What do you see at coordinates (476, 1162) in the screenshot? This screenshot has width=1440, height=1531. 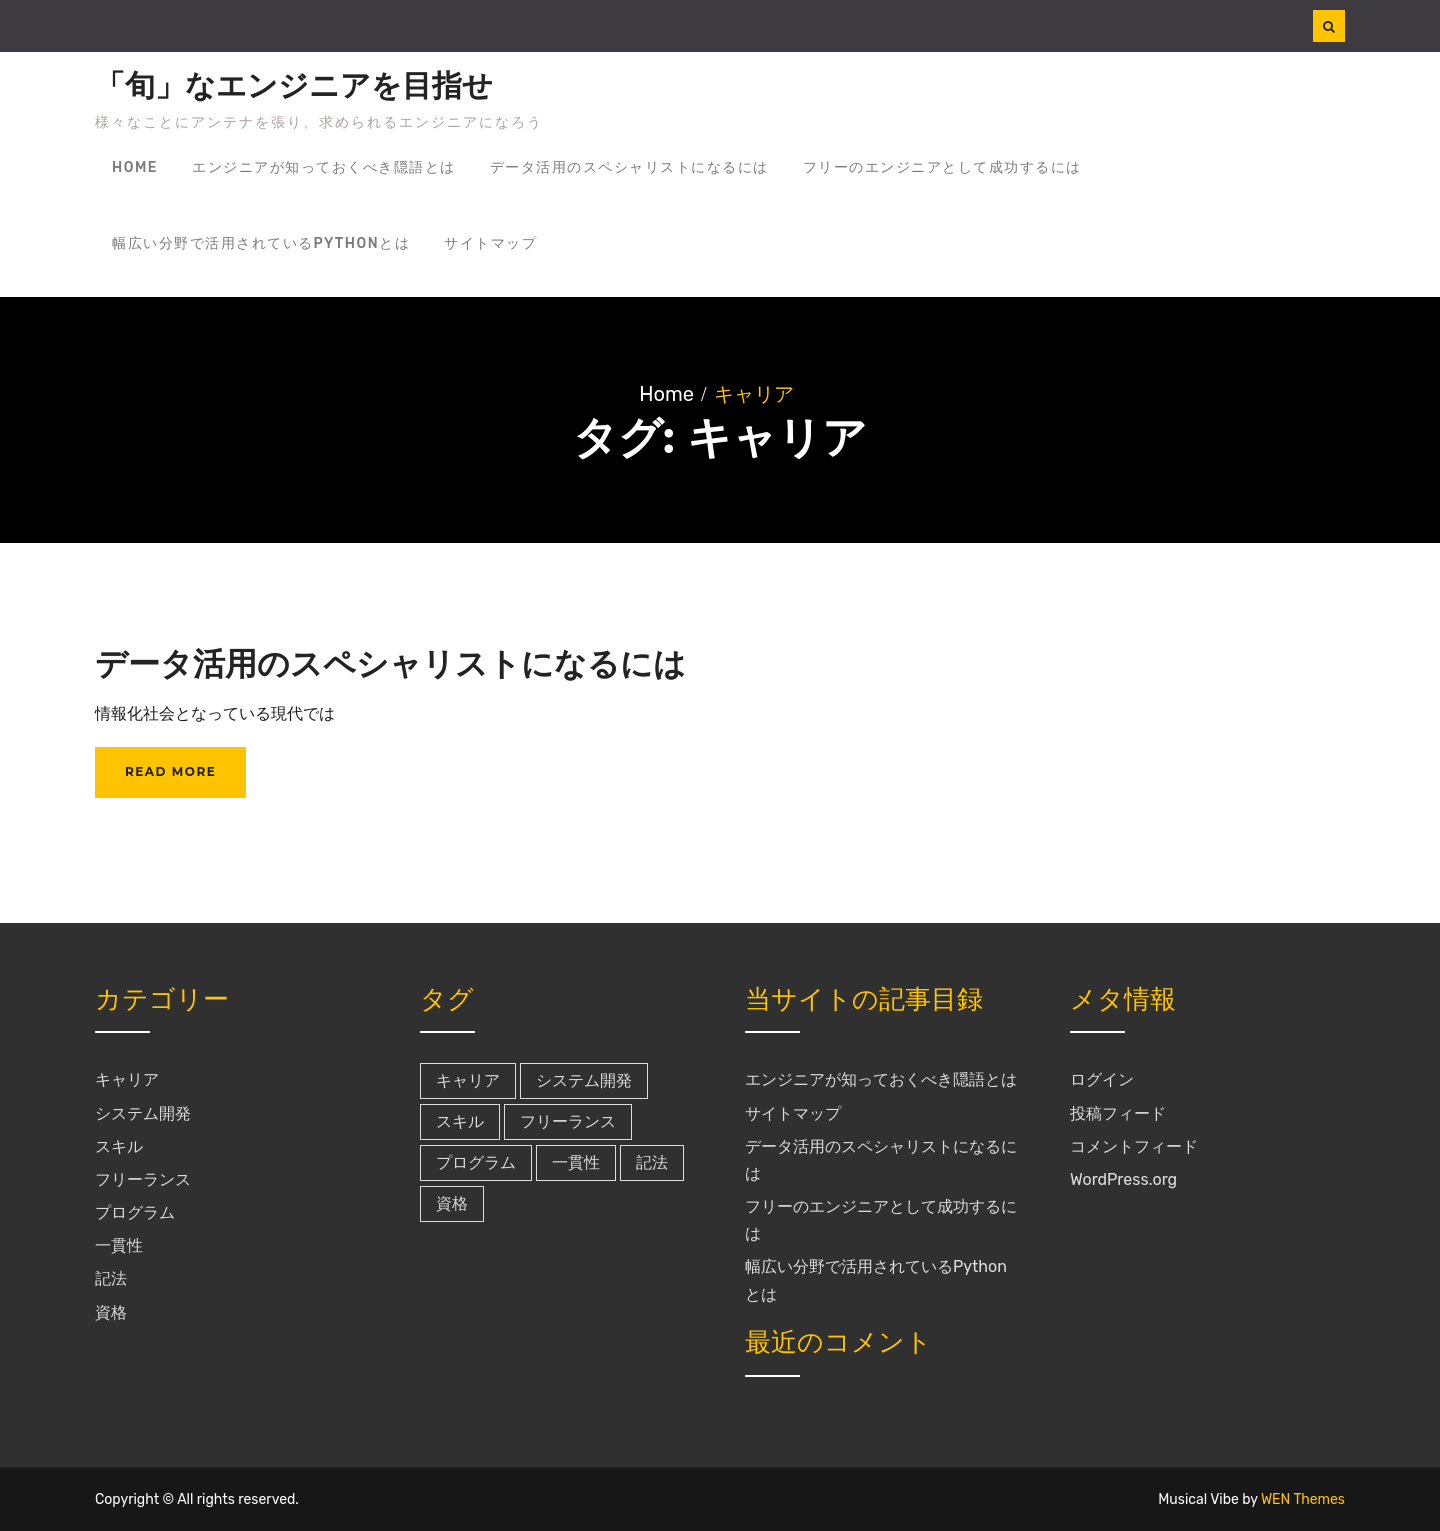 I see `プログラム [プログラム (1個の項目)]` at bounding box center [476, 1162].